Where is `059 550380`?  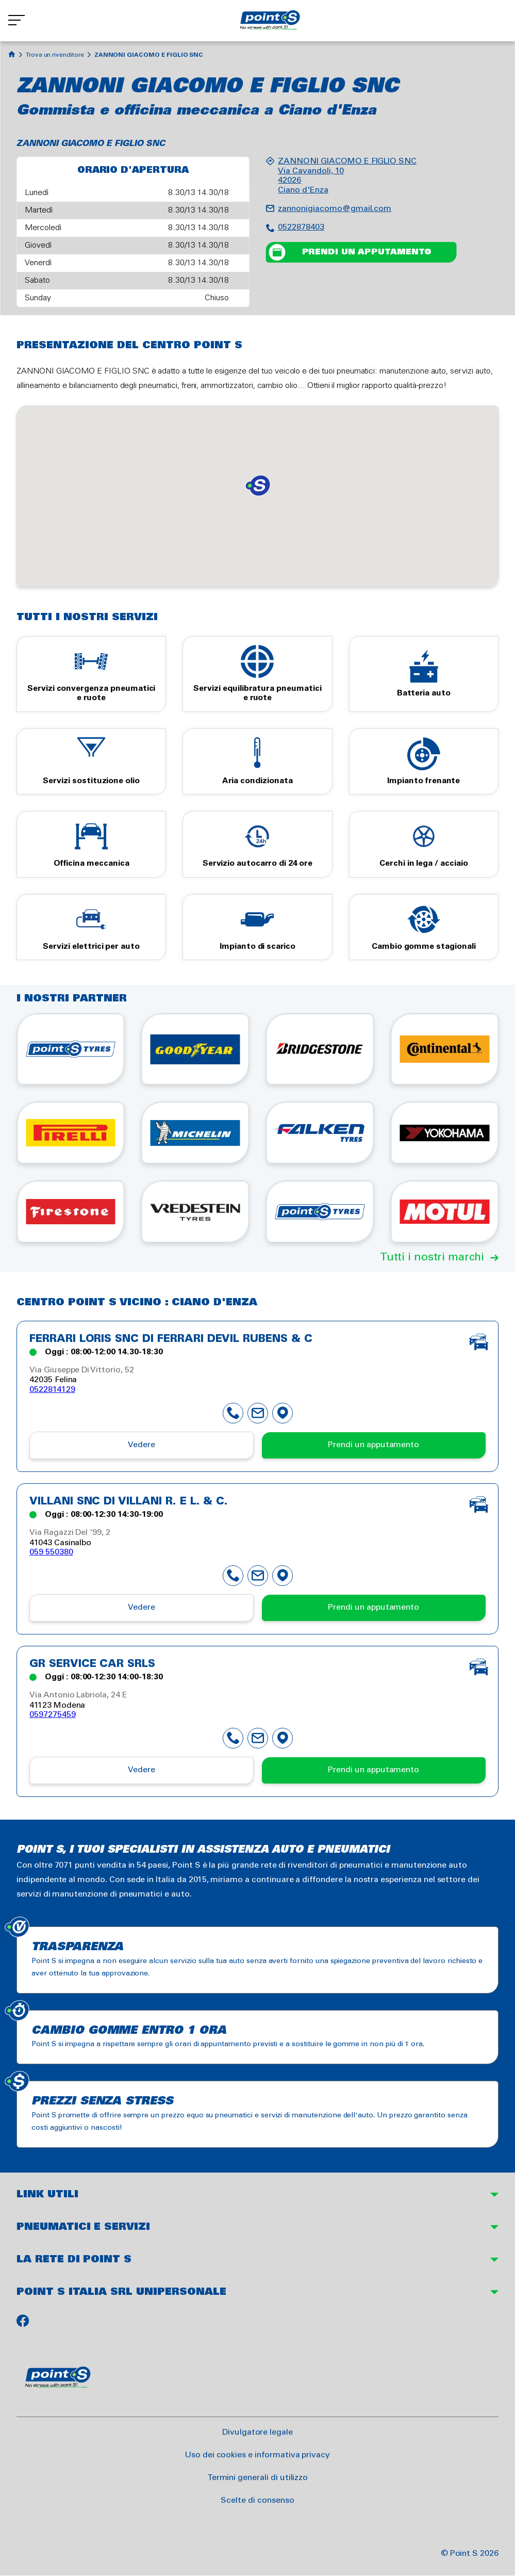 059 550380 is located at coordinates (51, 1552).